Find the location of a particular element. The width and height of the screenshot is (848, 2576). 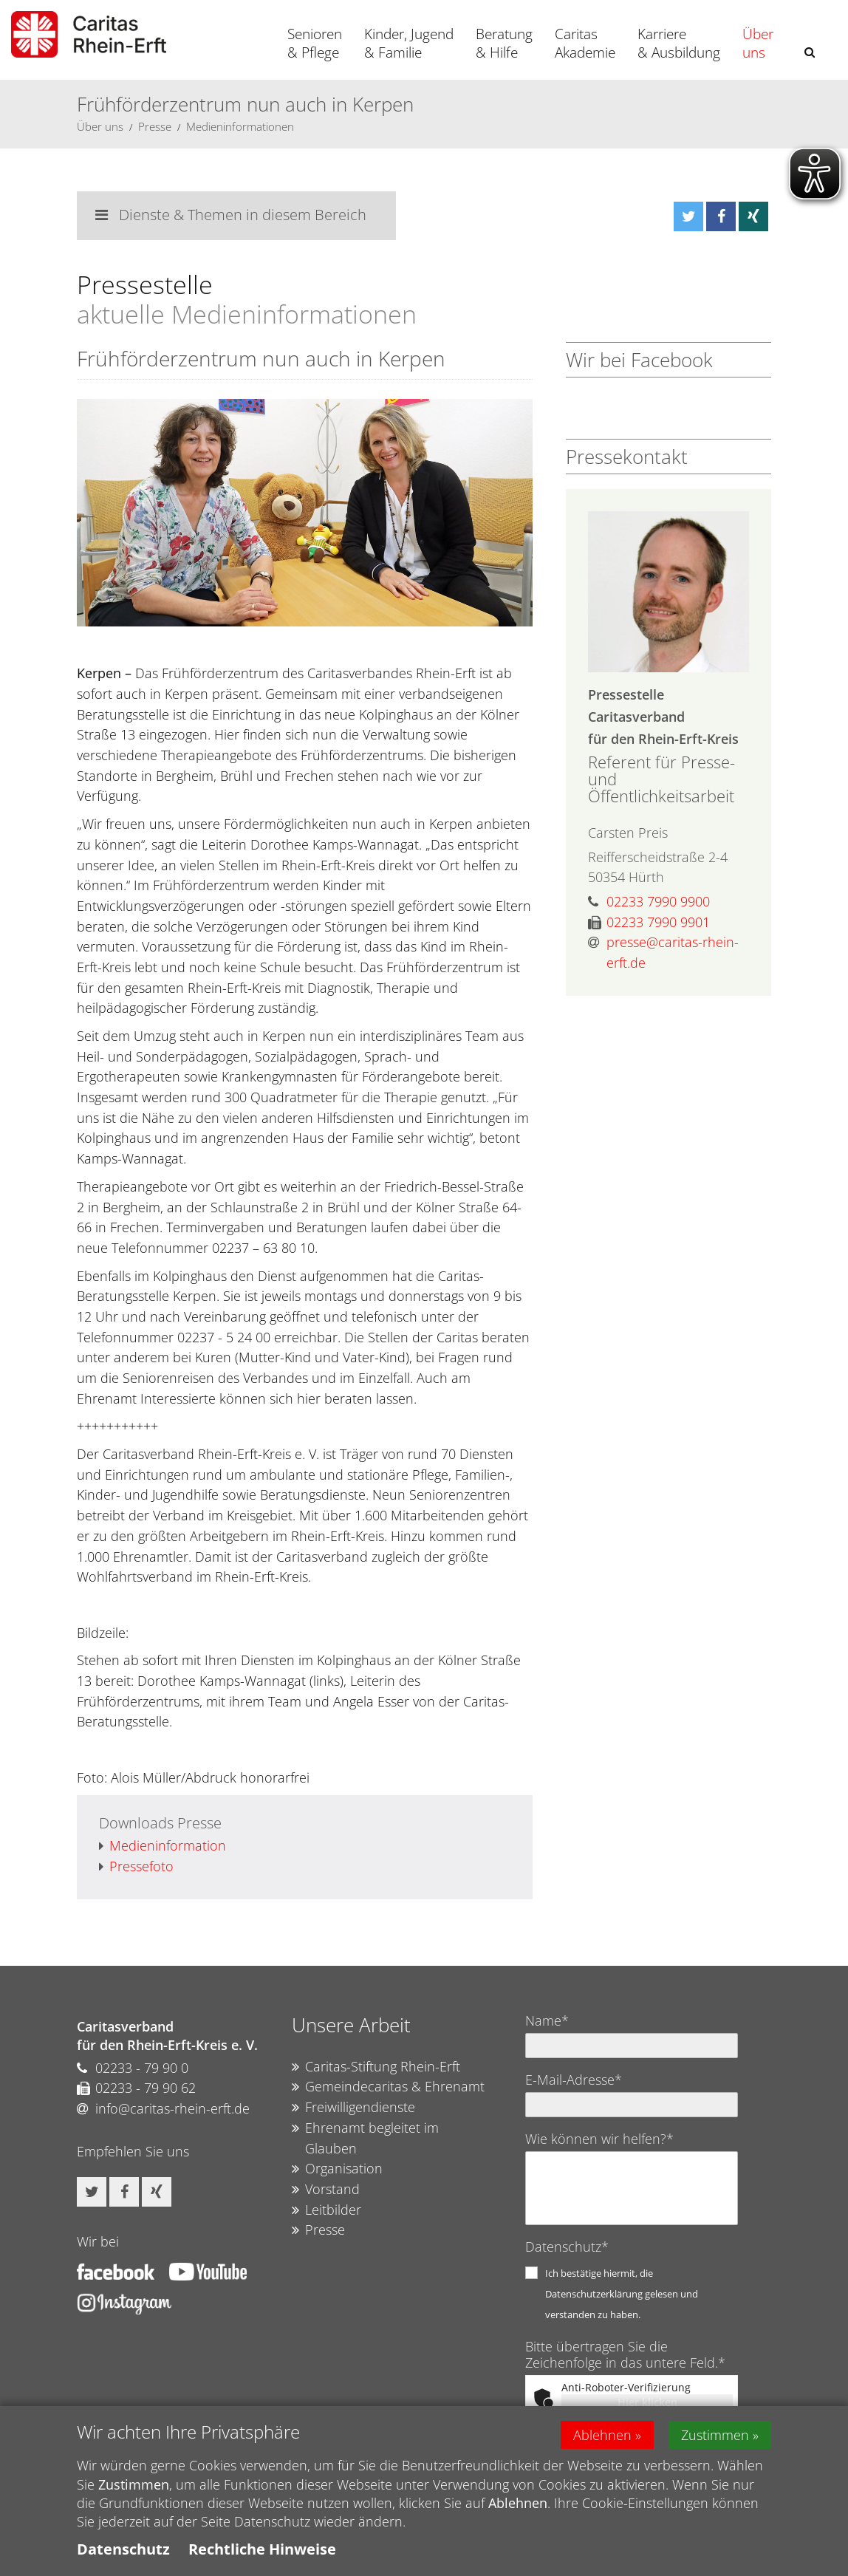

Ehrenamt begleitet im Glauben is located at coordinates (365, 2138).